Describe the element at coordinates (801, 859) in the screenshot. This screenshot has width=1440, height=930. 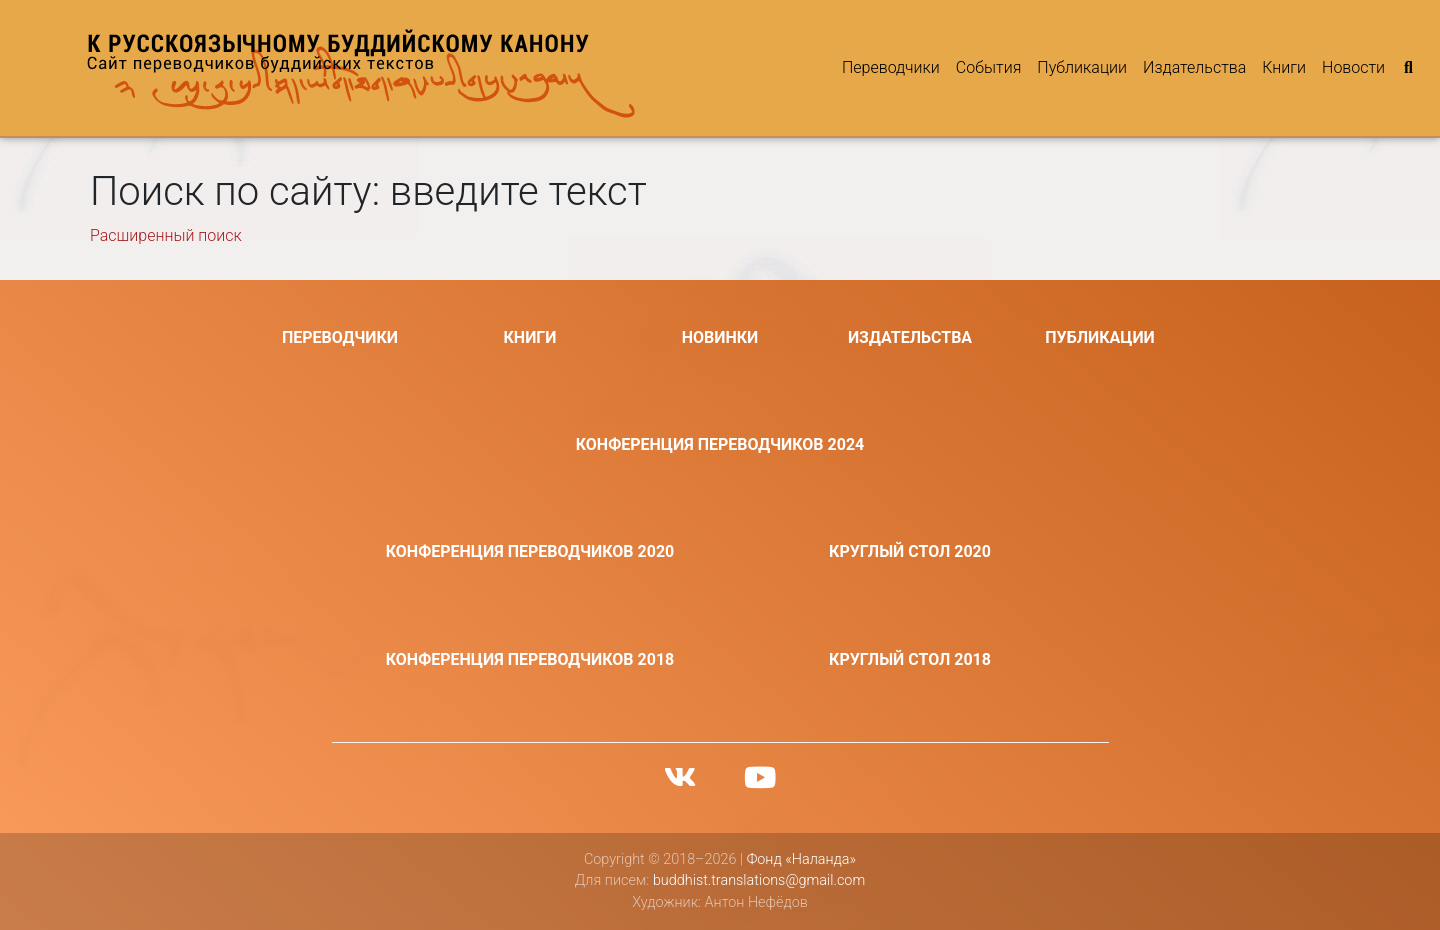
I see `Фонд «Наланда»` at that location.